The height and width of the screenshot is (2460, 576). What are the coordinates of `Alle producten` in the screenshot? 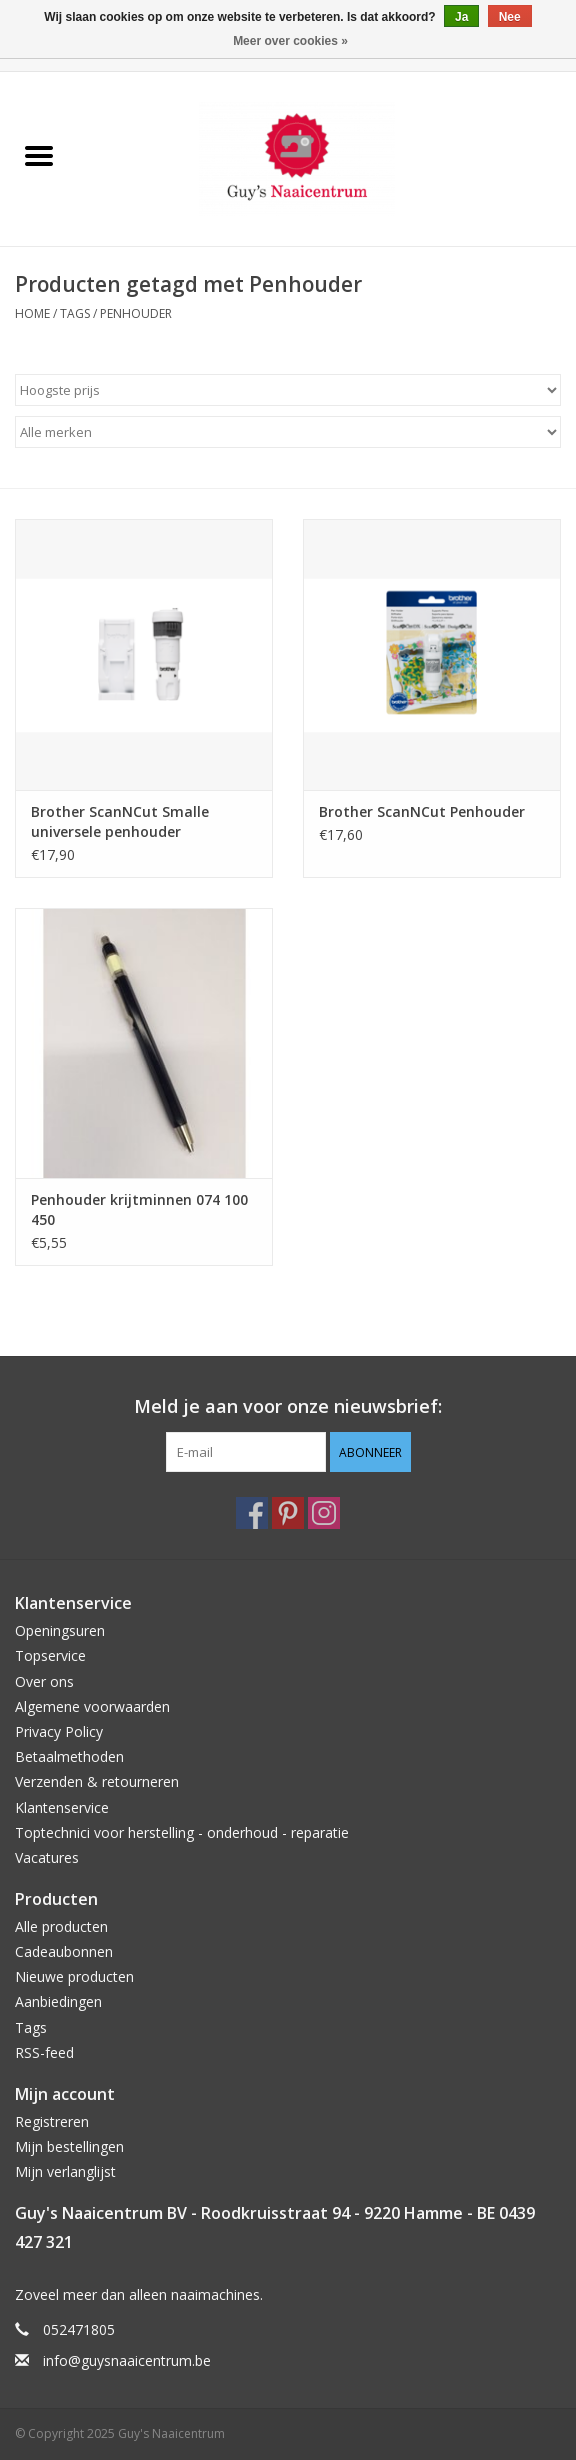 It's located at (61, 1926).